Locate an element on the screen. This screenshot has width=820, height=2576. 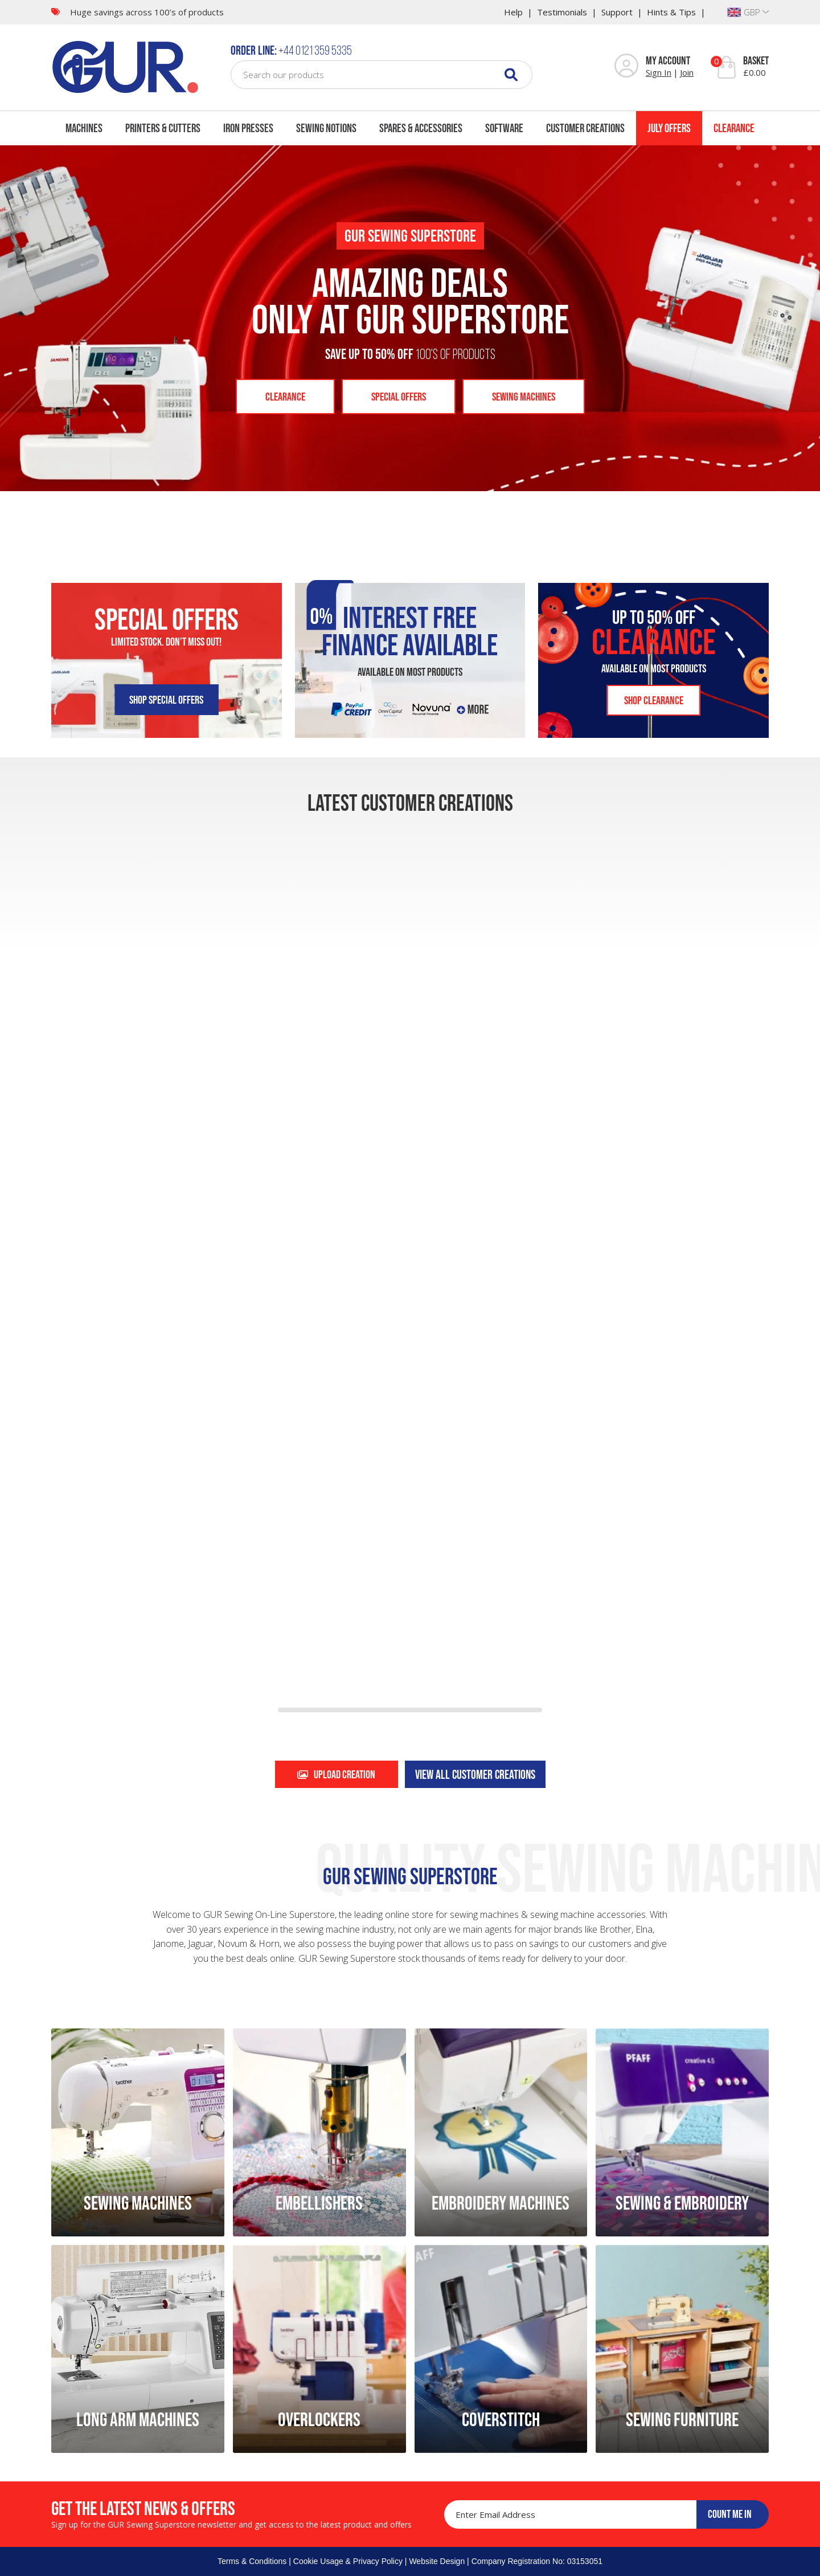
Clearance is located at coordinates (734, 127).